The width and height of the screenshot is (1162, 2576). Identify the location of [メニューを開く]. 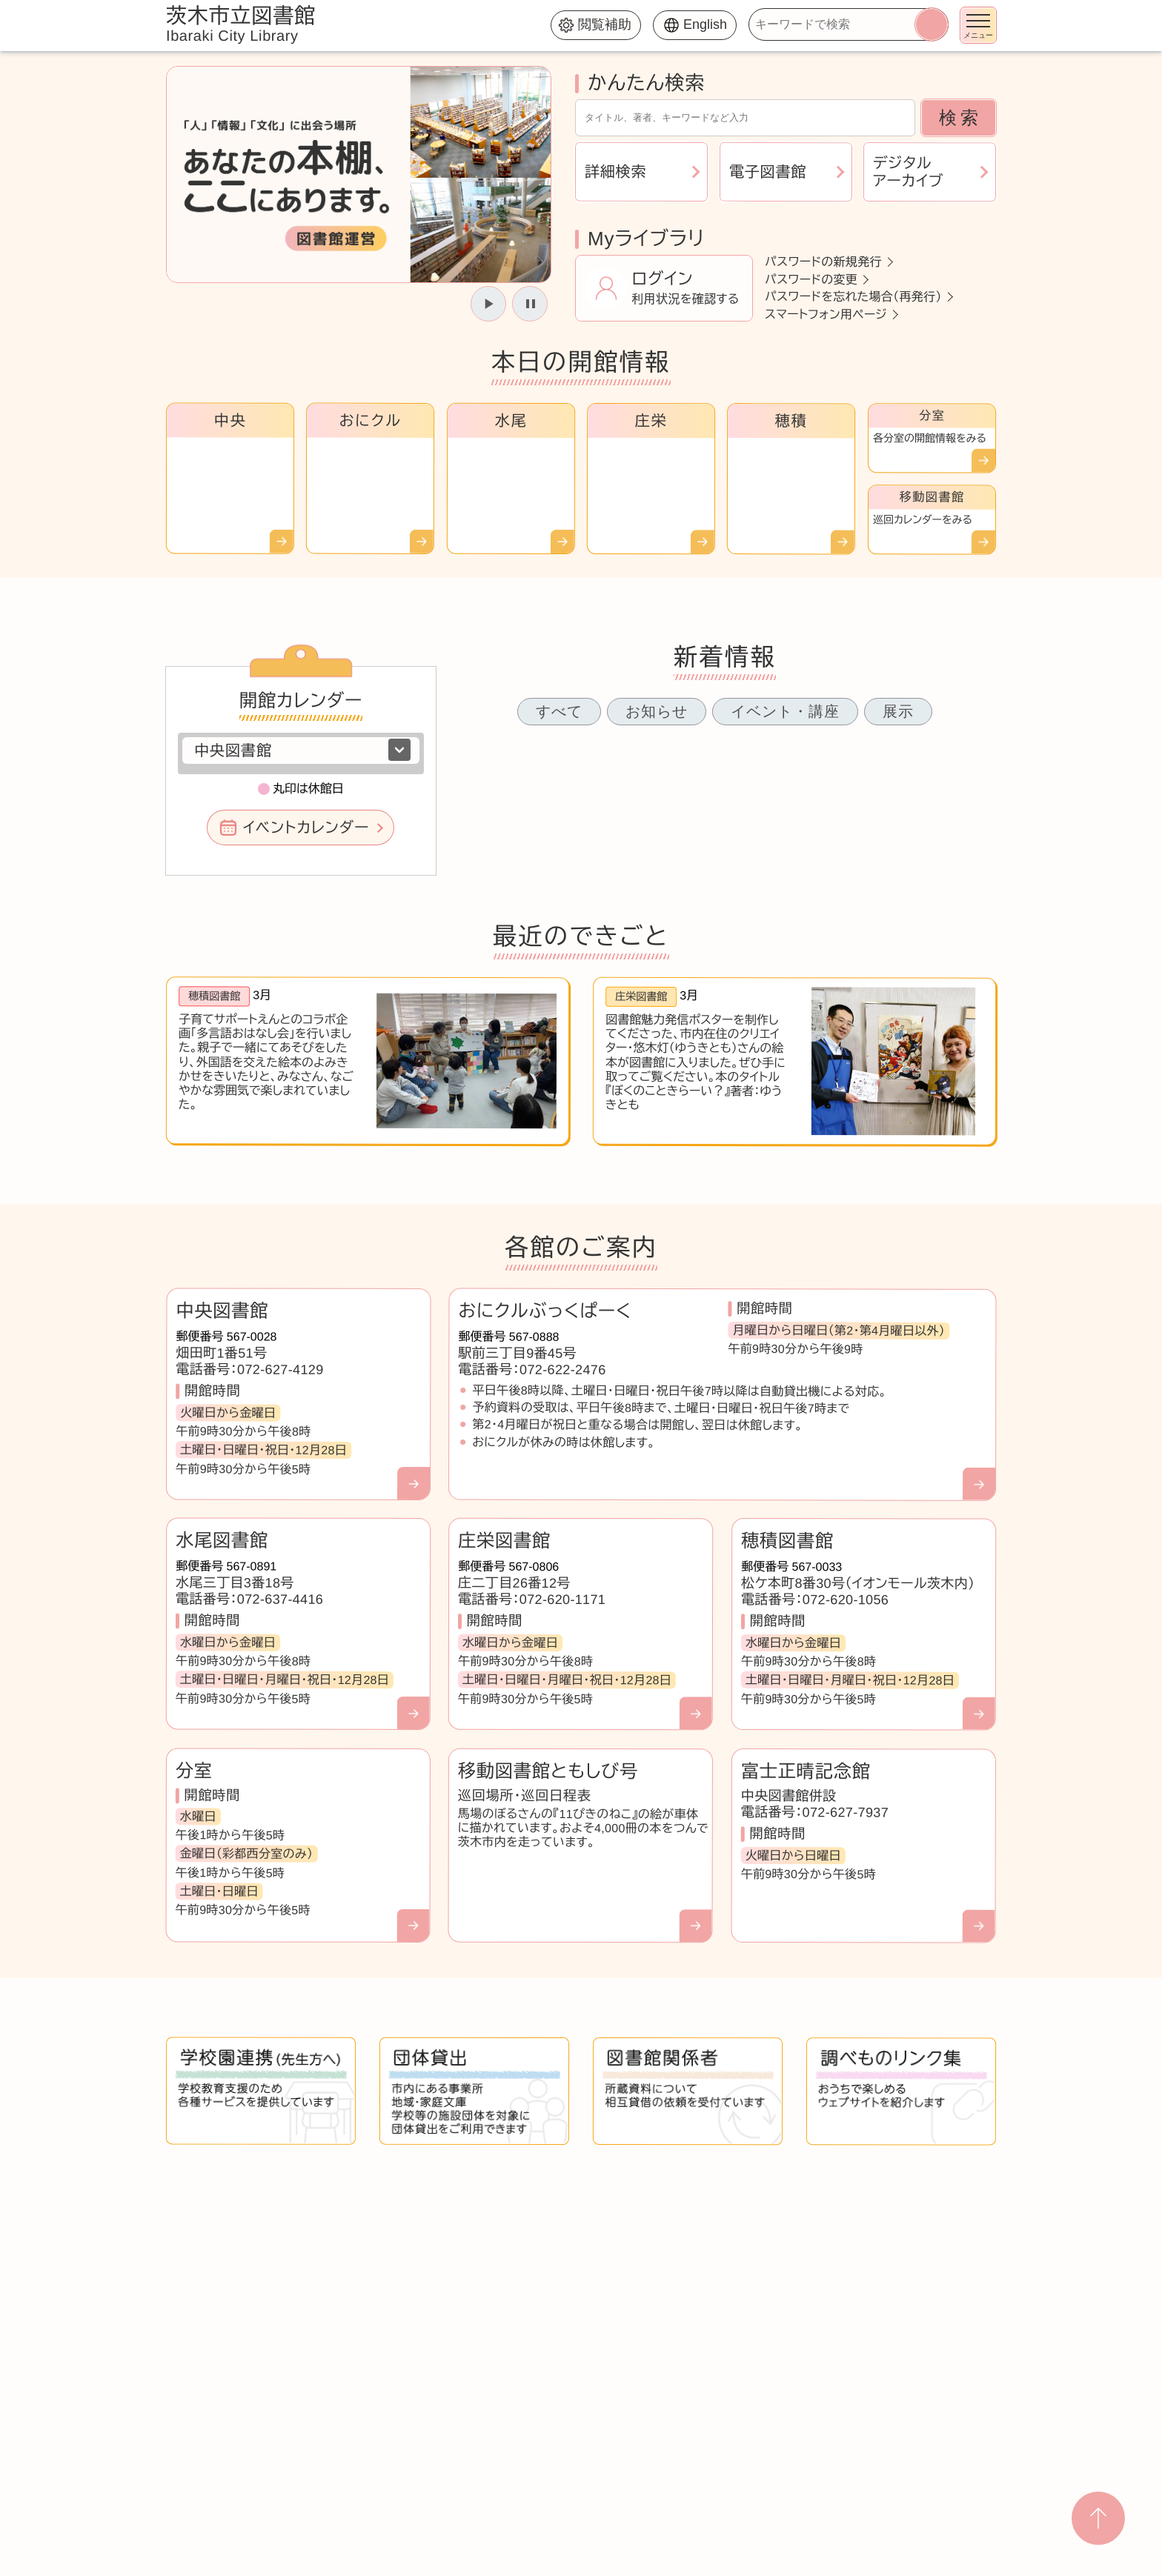
(978, 25).